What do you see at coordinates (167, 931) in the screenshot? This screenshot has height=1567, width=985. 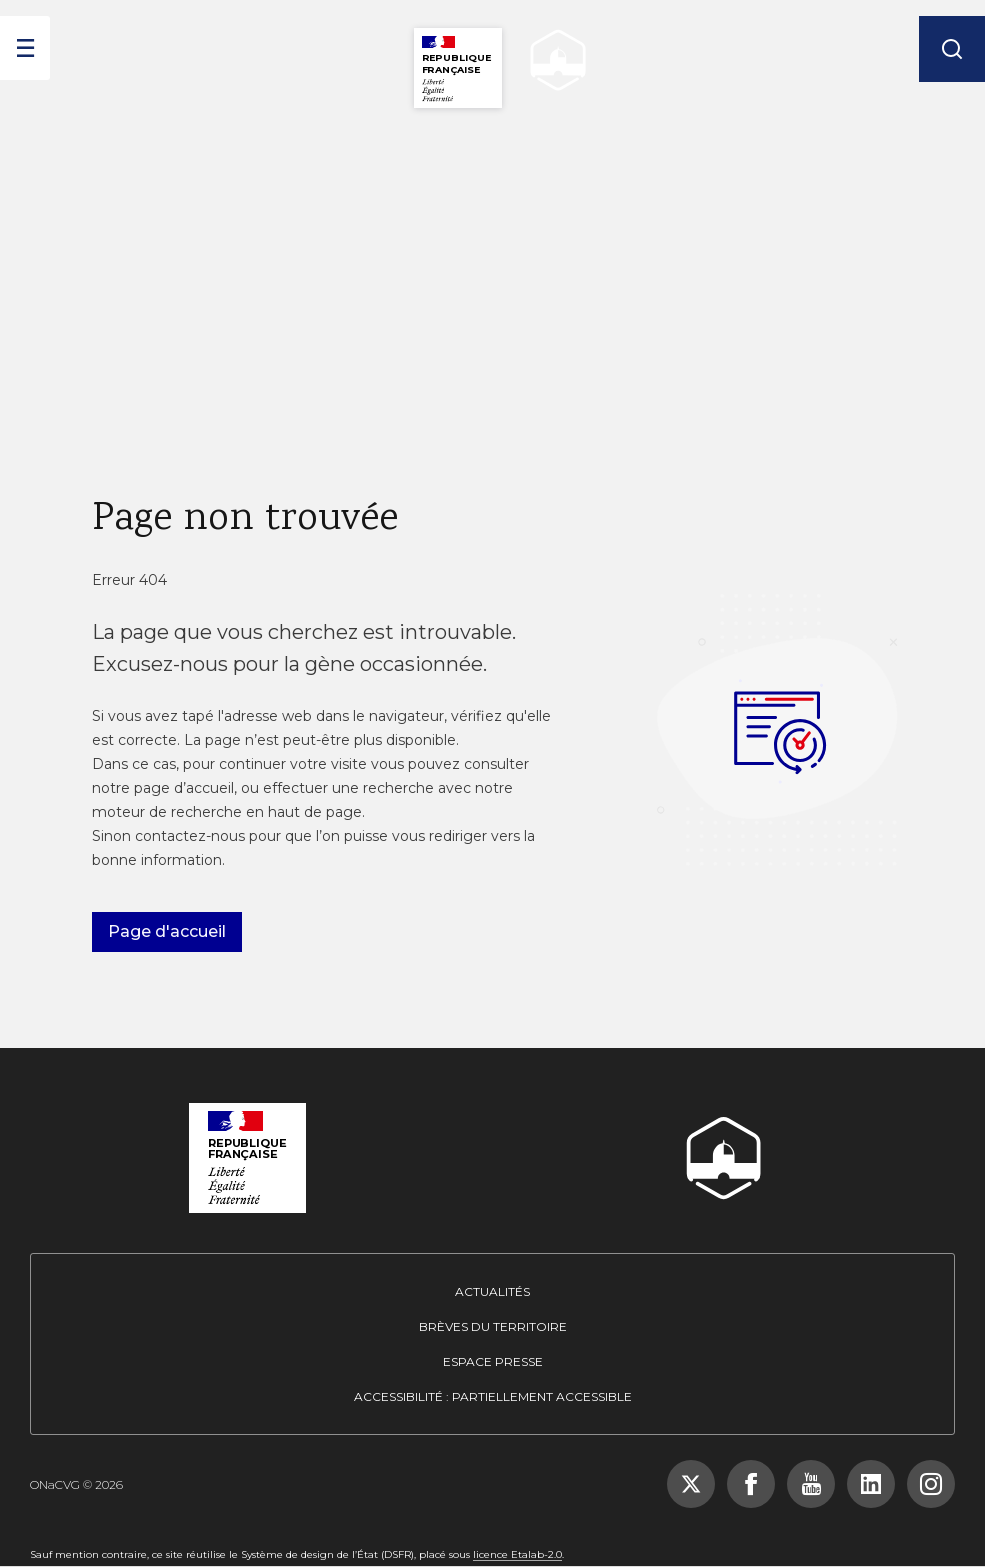 I see `Page d'accueil` at bounding box center [167, 931].